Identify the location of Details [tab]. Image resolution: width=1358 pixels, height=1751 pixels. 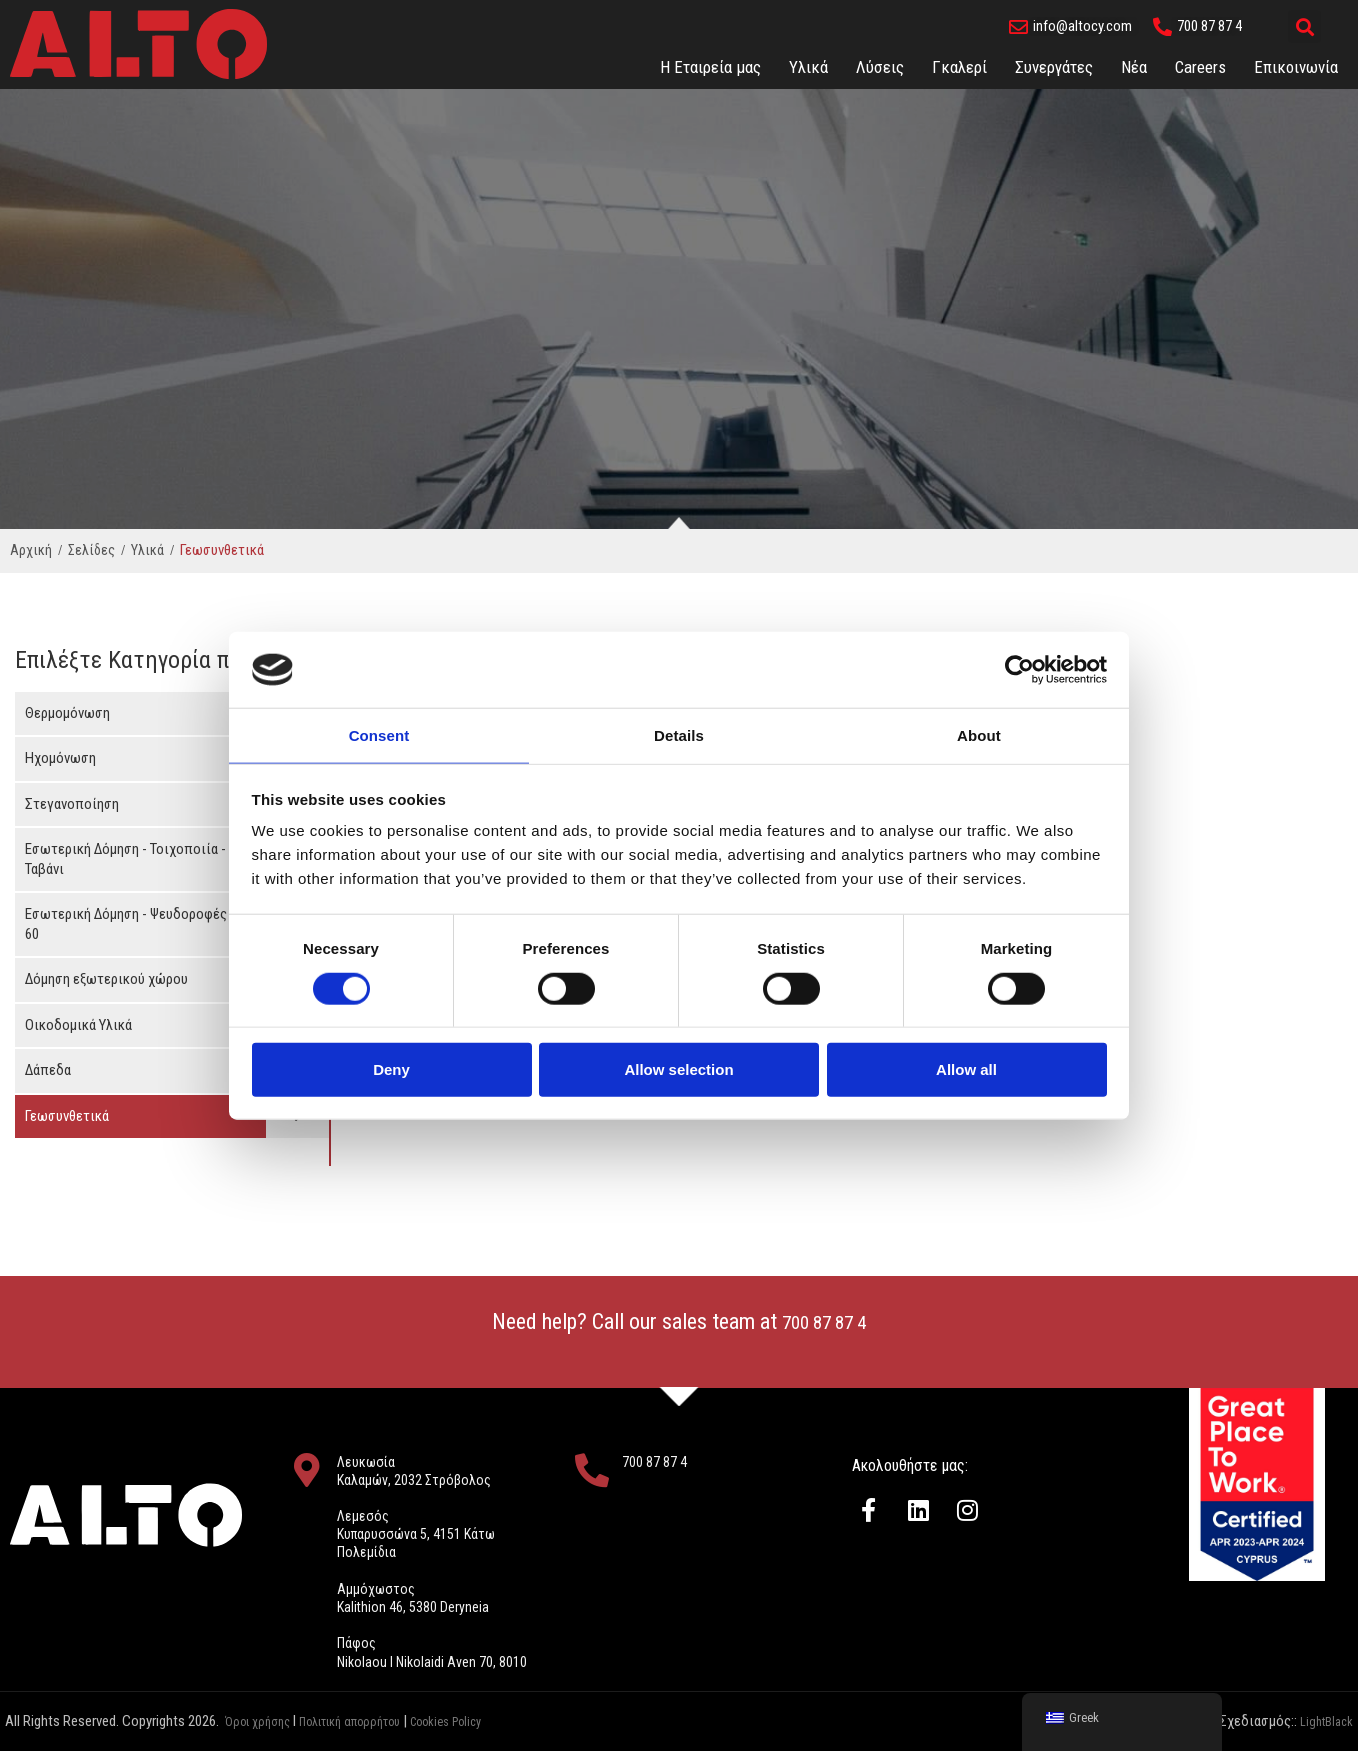
(679, 734).